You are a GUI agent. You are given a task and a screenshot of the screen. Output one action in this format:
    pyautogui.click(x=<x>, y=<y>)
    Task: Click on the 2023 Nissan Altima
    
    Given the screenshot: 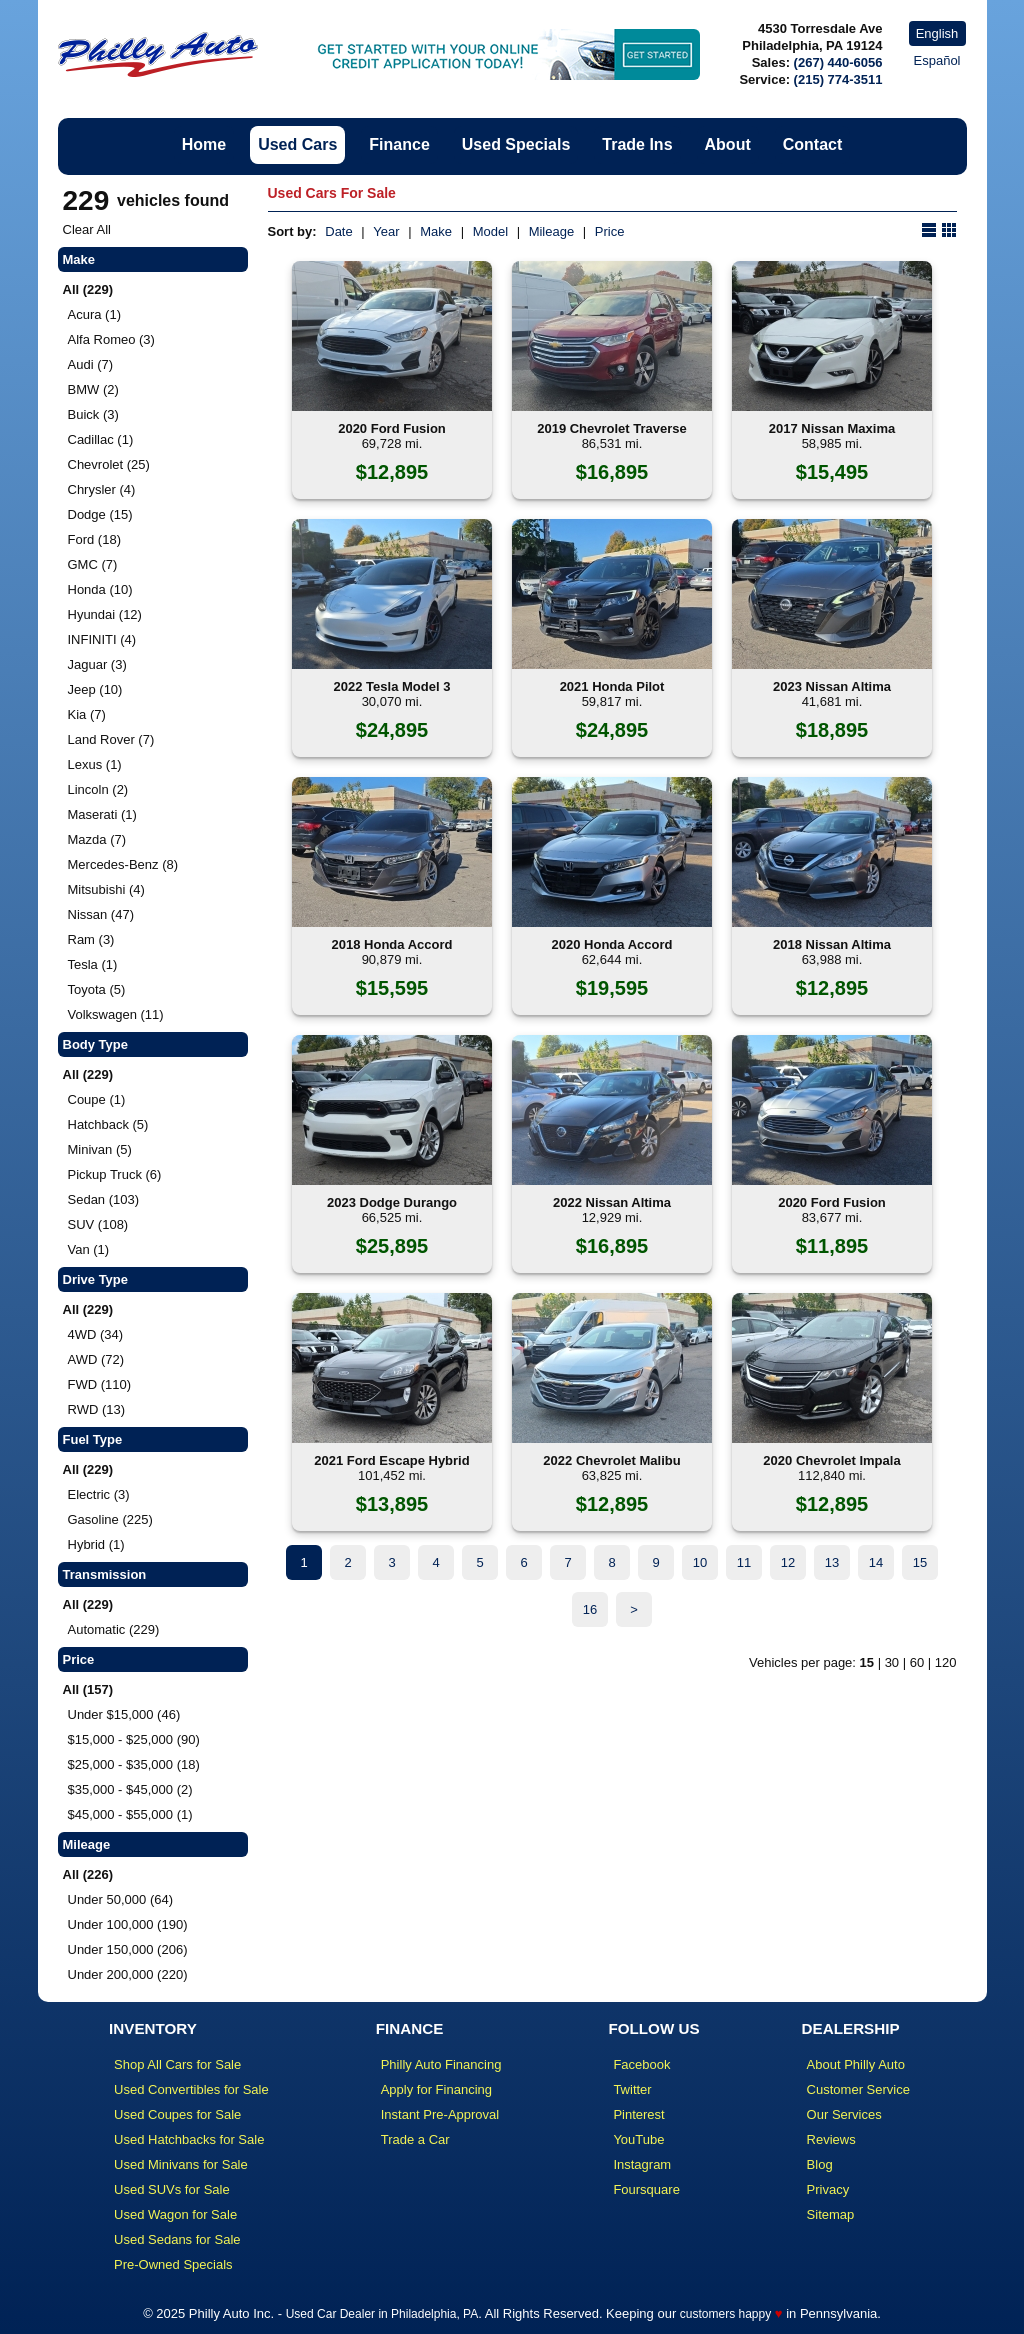 What is the action you would take?
    pyautogui.click(x=832, y=686)
    